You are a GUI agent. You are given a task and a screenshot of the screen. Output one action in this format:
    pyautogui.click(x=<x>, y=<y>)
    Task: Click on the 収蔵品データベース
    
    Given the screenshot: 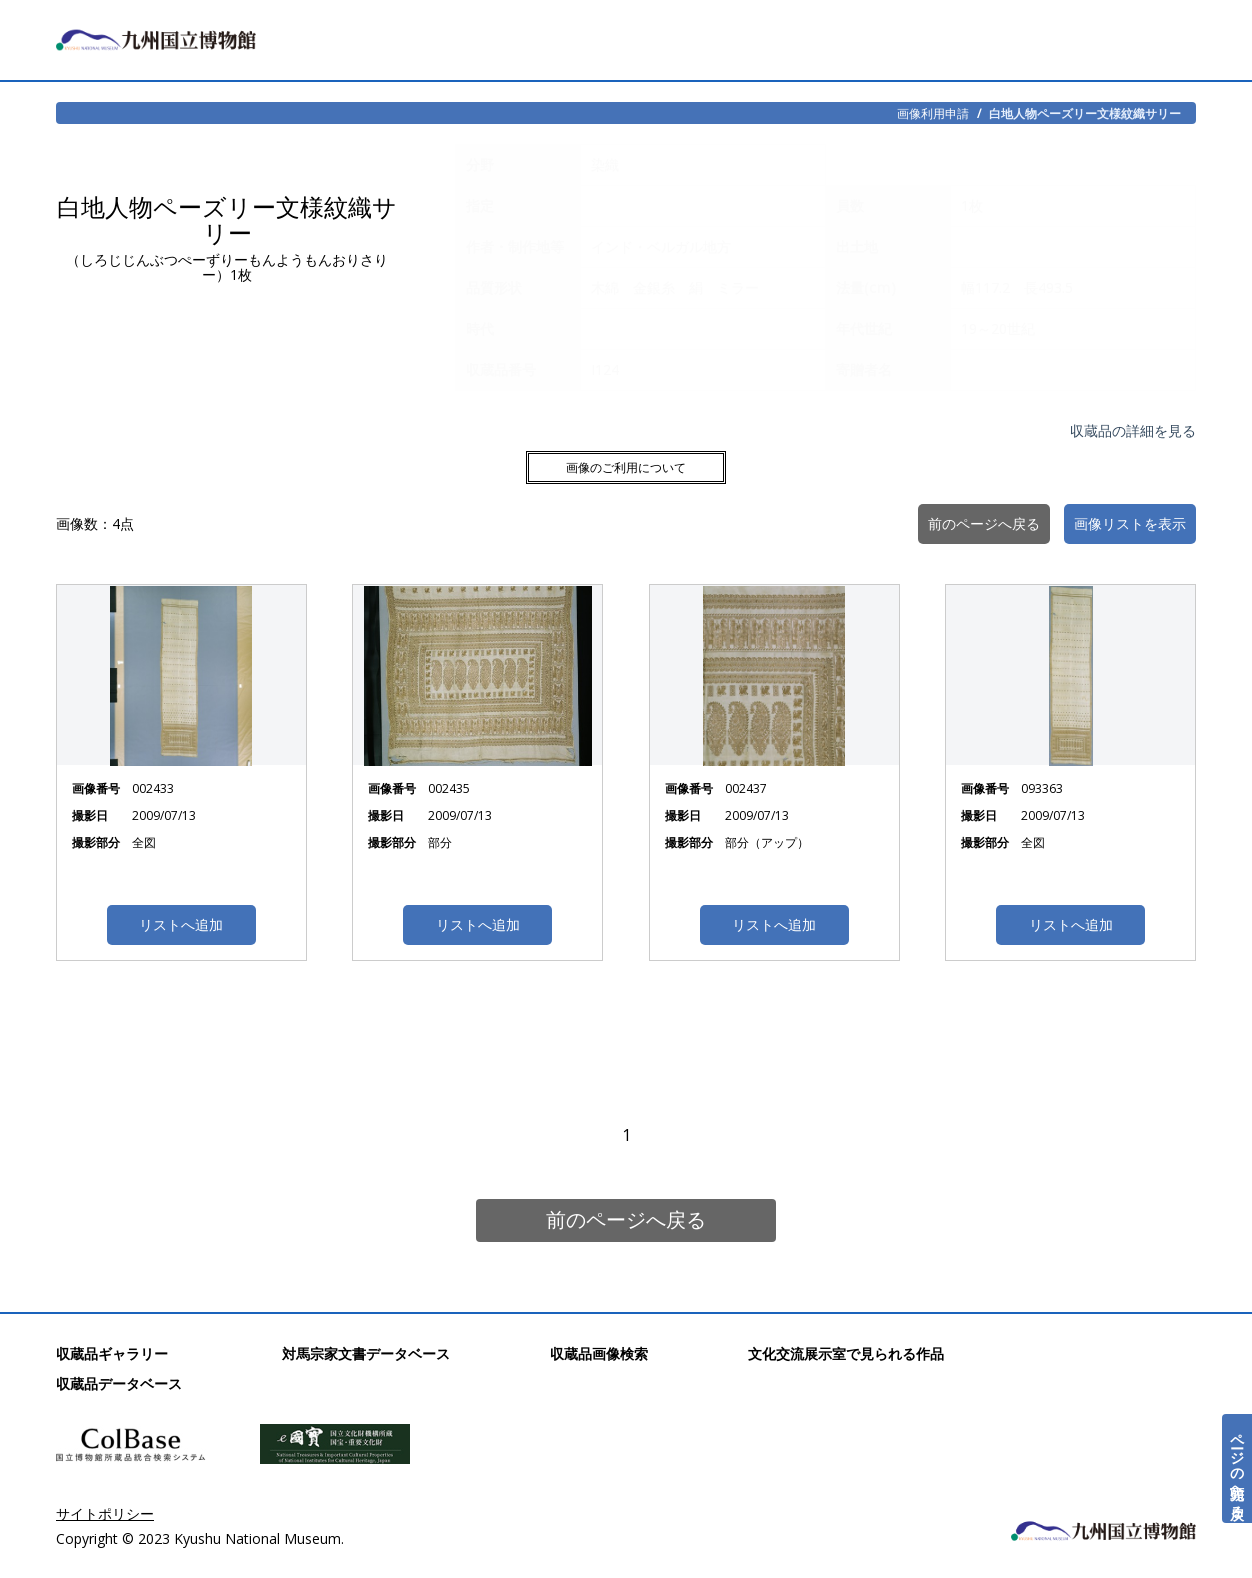 What is the action you would take?
    pyautogui.click(x=119, y=1383)
    